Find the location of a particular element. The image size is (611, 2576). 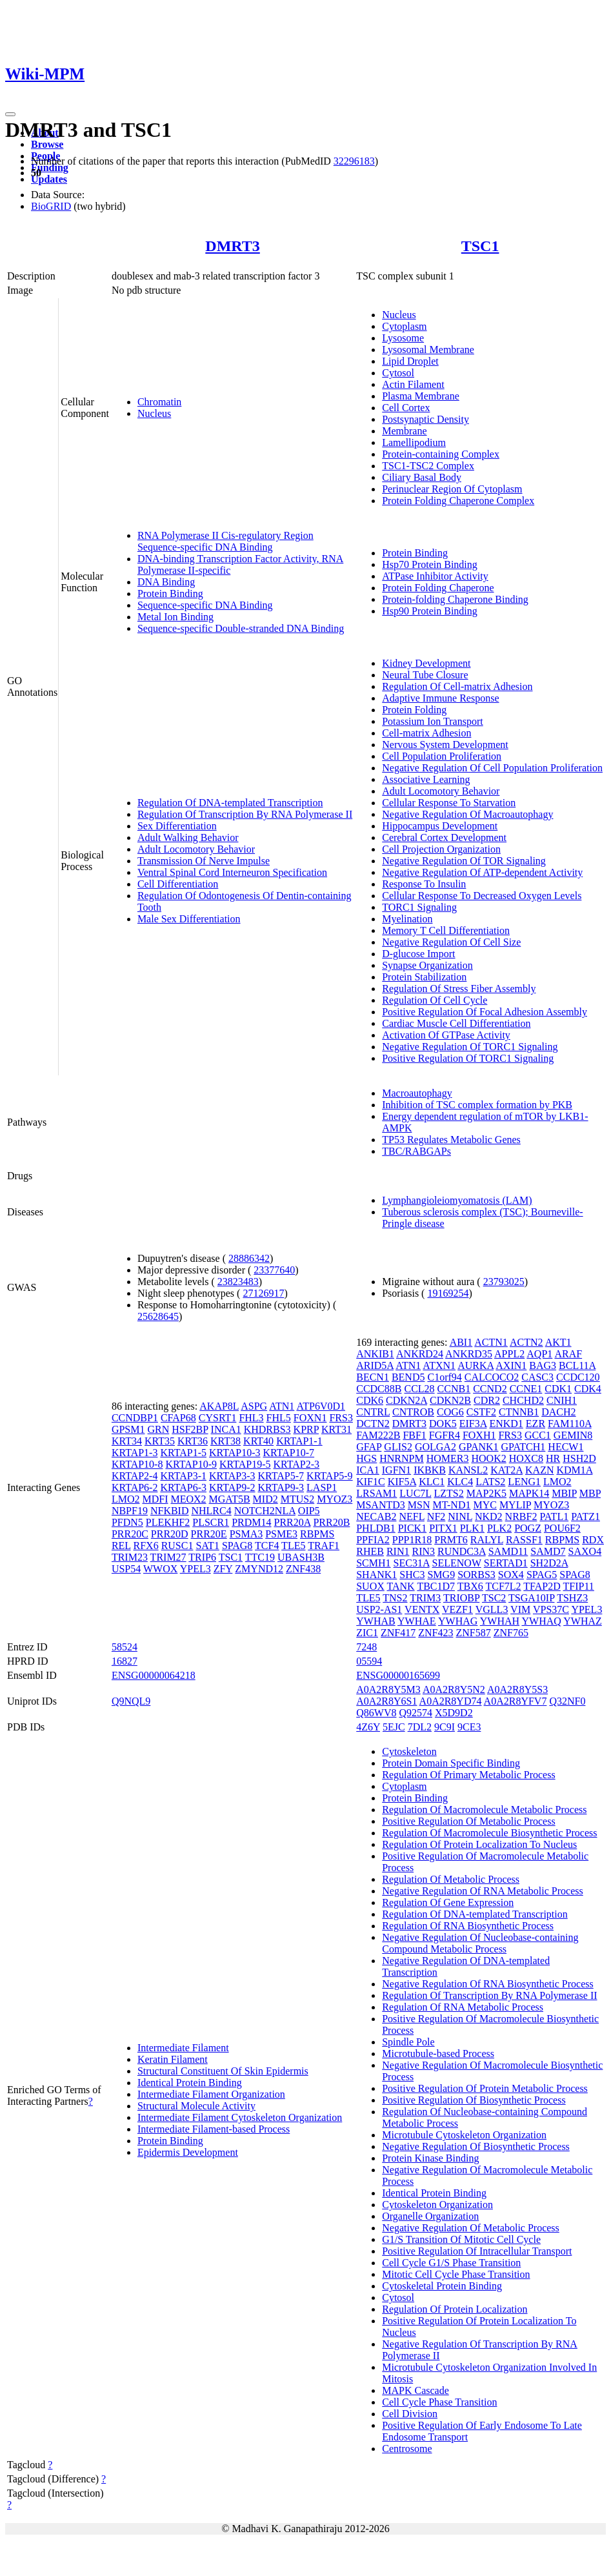

Cytoskeleton is located at coordinates (409, 1751).